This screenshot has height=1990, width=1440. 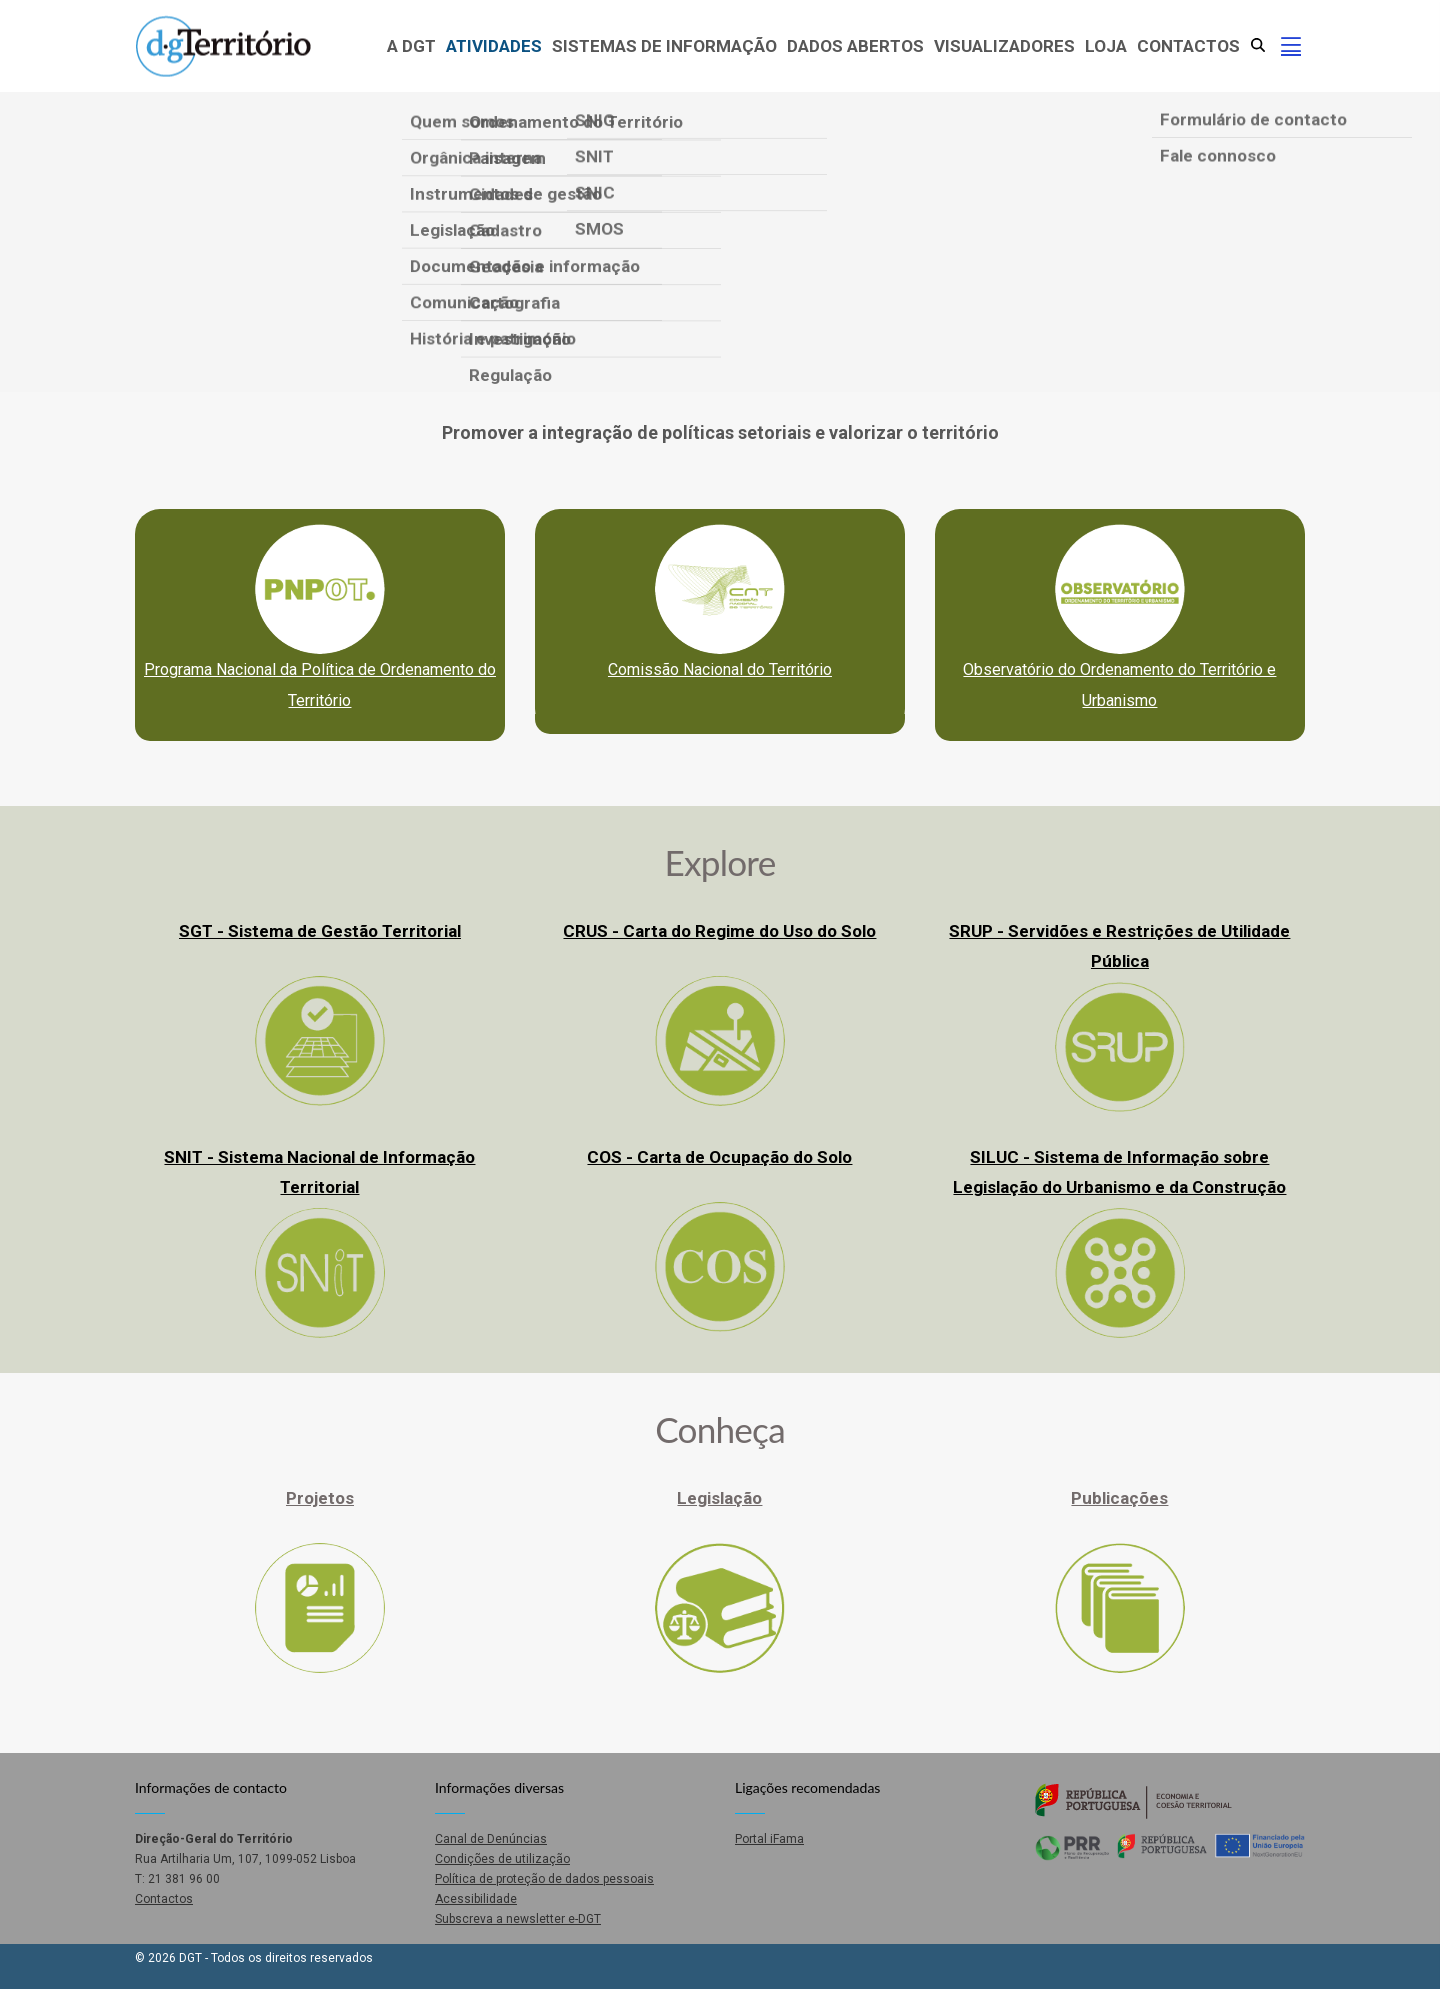 I want to click on SGT - Sistema de Gestão Territorial, so click(x=320, y=931).